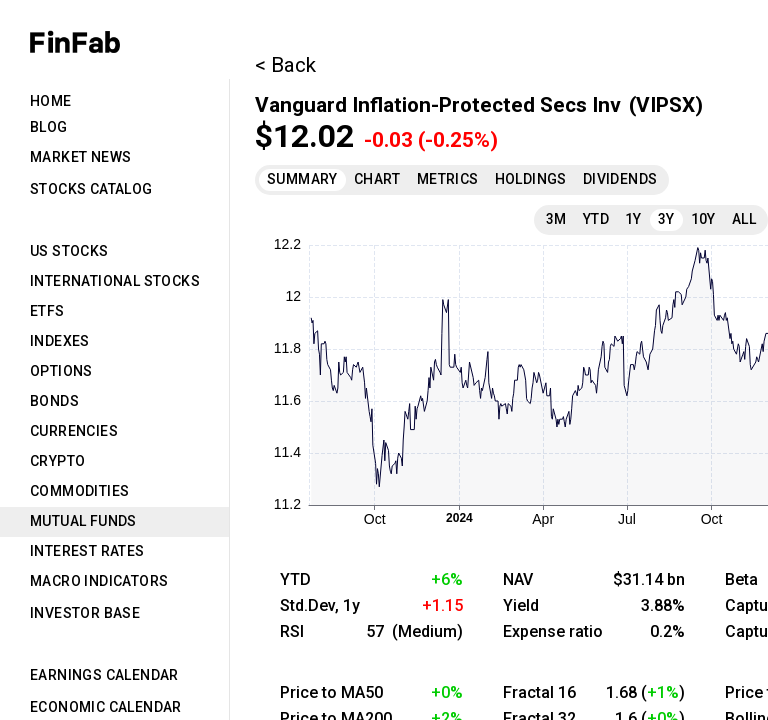 This screenshot has height=720, width=768. I want to click on Dividends [tab], so click(620, 179).